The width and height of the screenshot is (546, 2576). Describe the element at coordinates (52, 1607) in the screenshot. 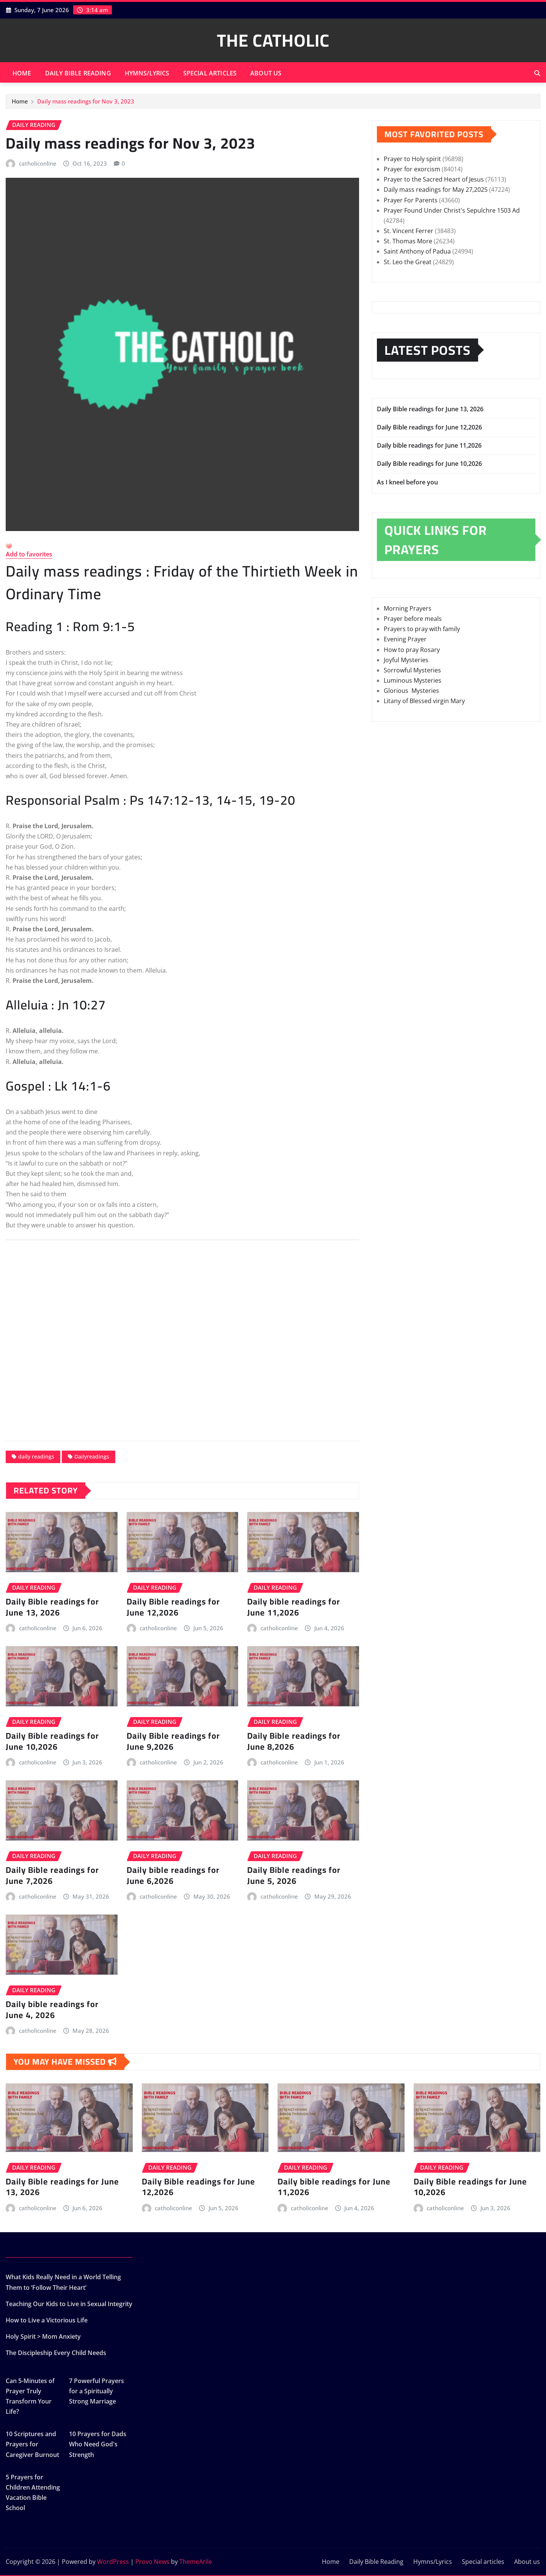

I see `Daily Bible readings for June 13, 2026` at that location.